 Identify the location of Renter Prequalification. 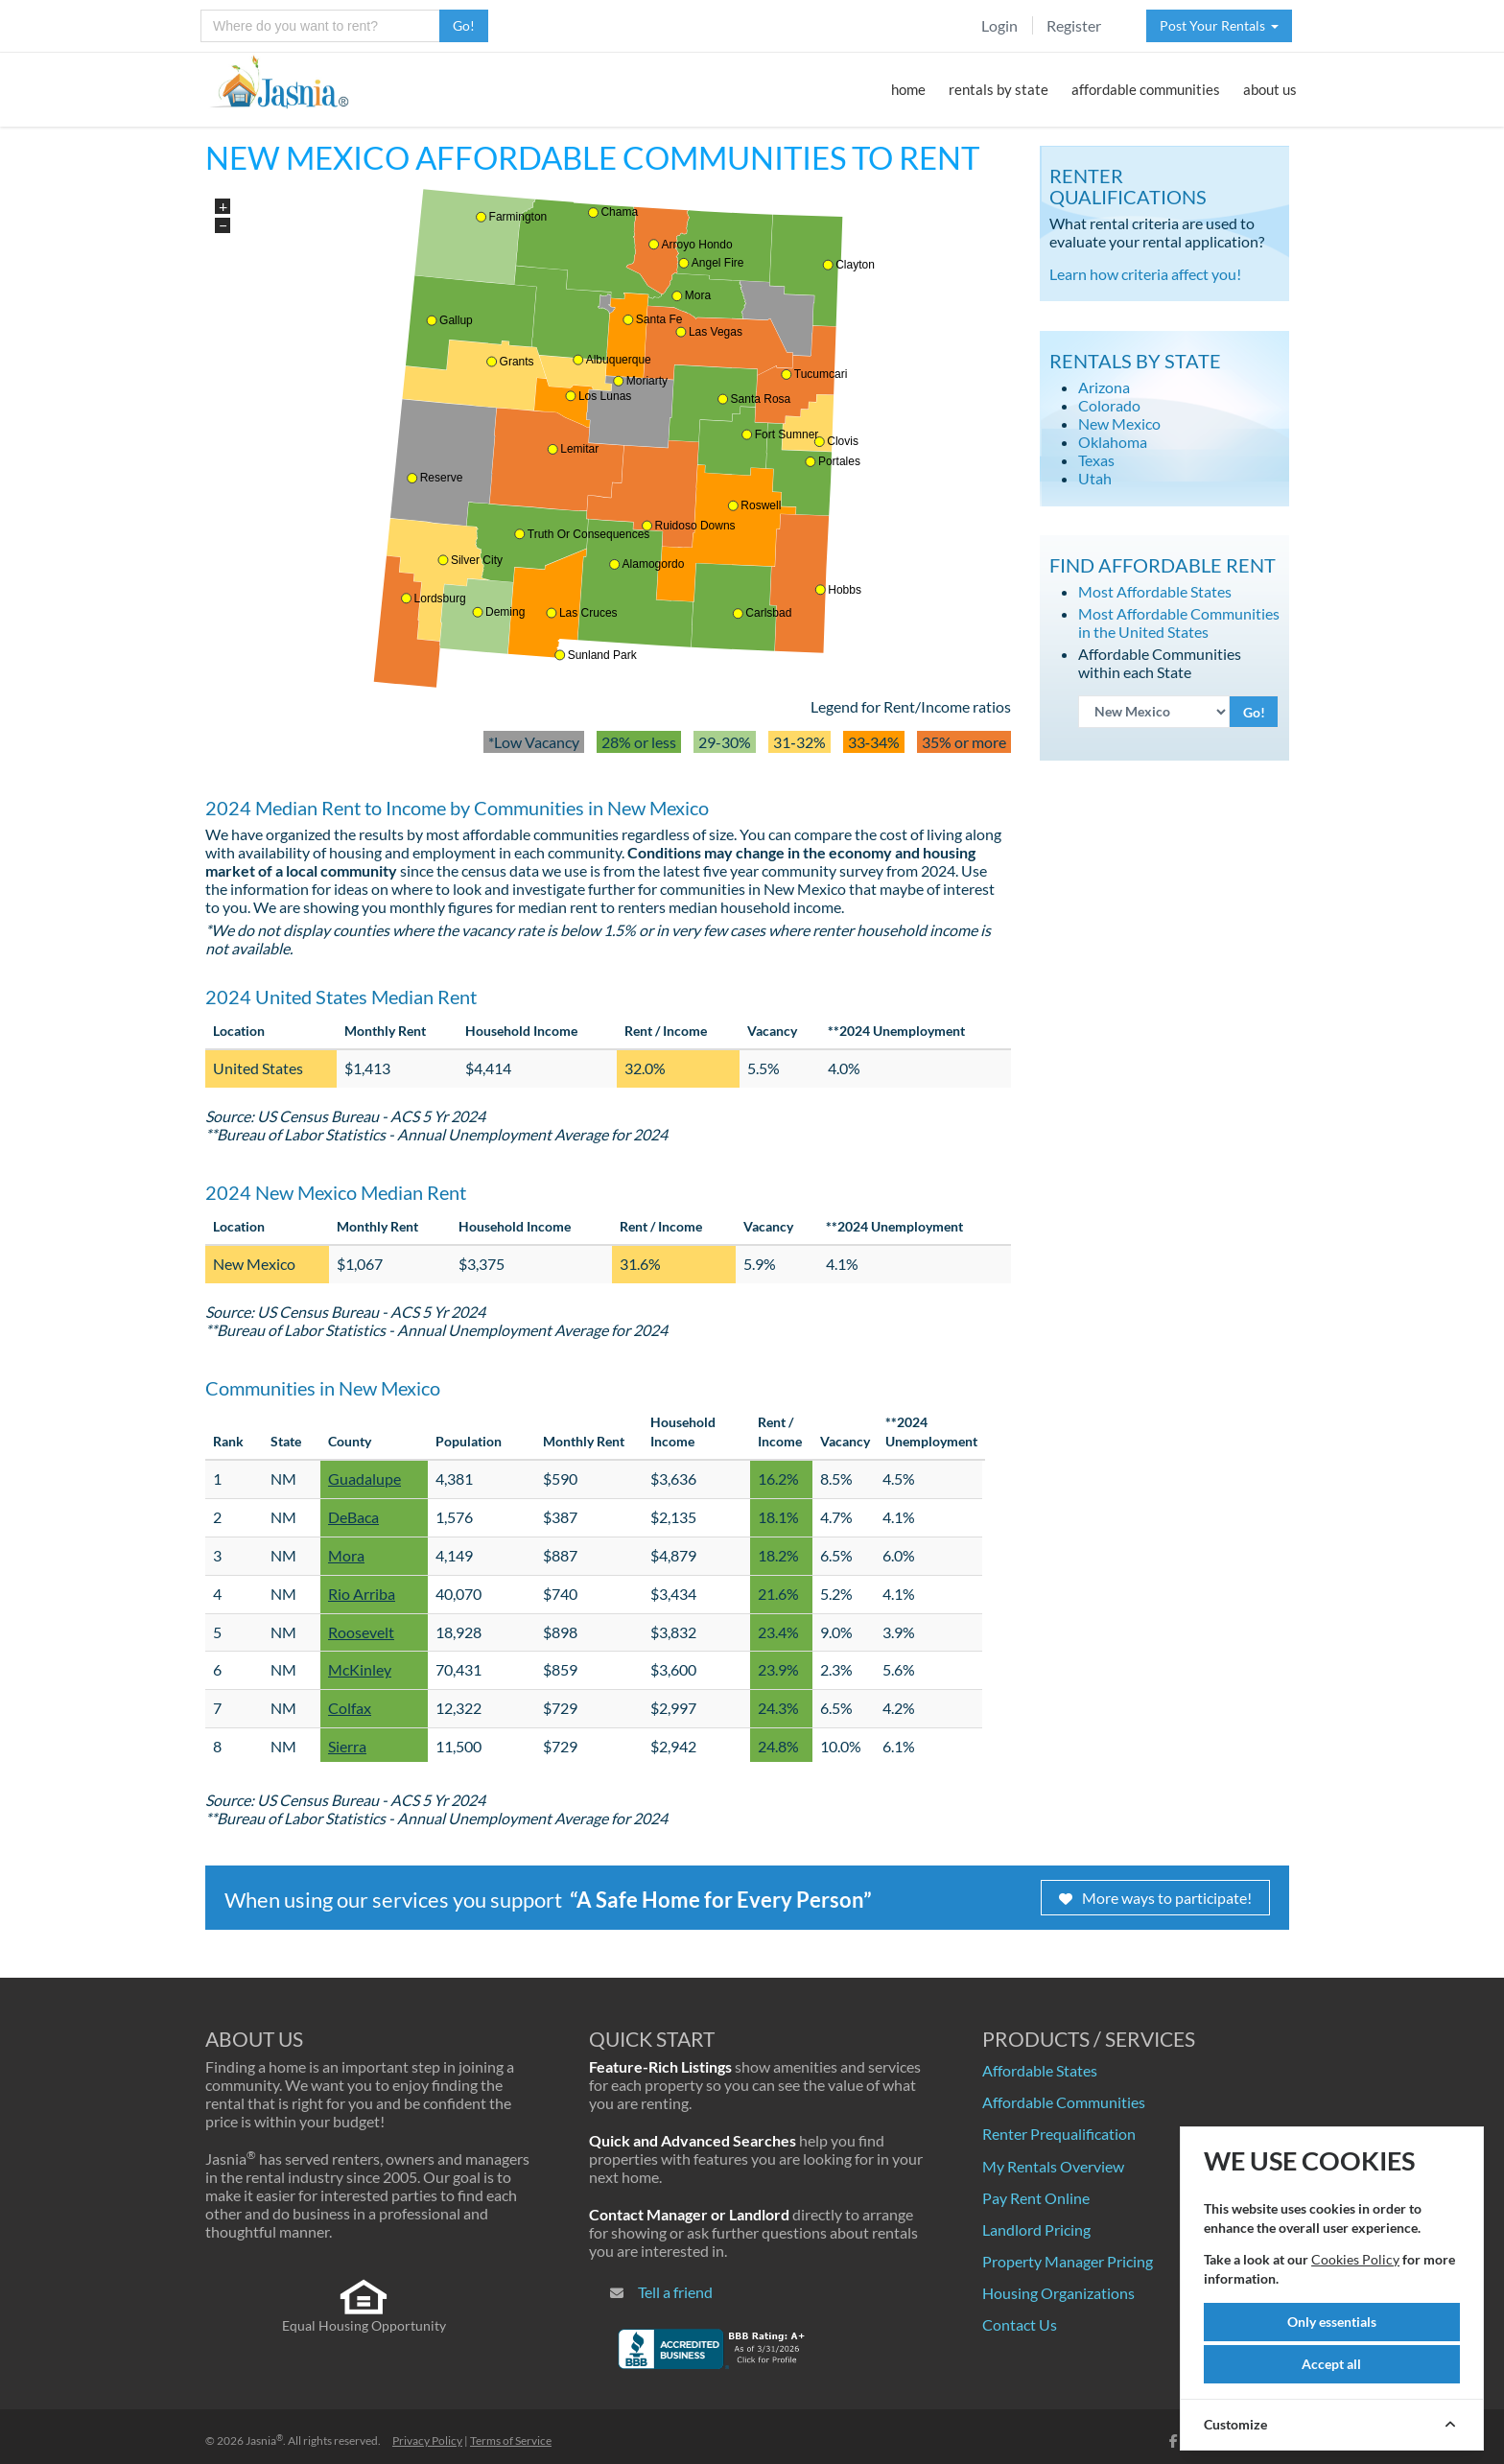
(1059, 2133).